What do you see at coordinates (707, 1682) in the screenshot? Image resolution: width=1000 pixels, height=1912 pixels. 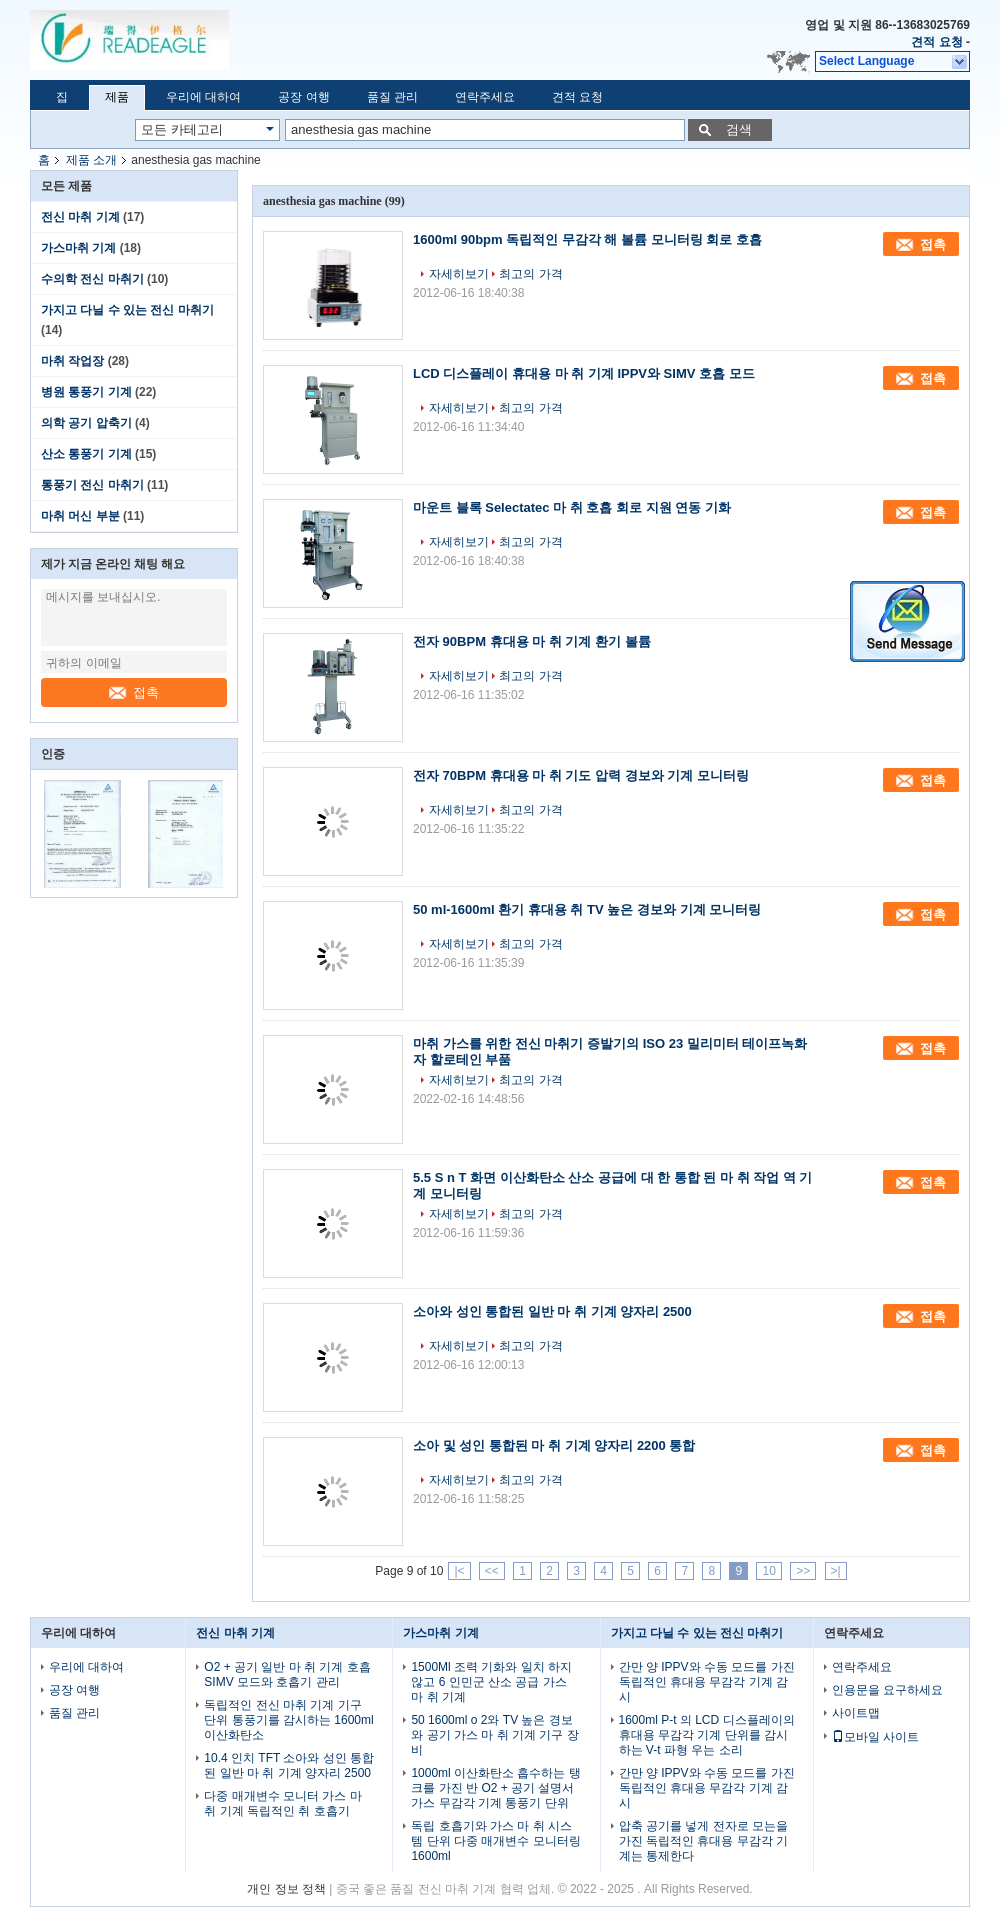 I see `간만 양 IPPV와 수동 모드를 가진 독립적인 휴대용 무감각 기계 감시` at bounding box center [707, 1682].